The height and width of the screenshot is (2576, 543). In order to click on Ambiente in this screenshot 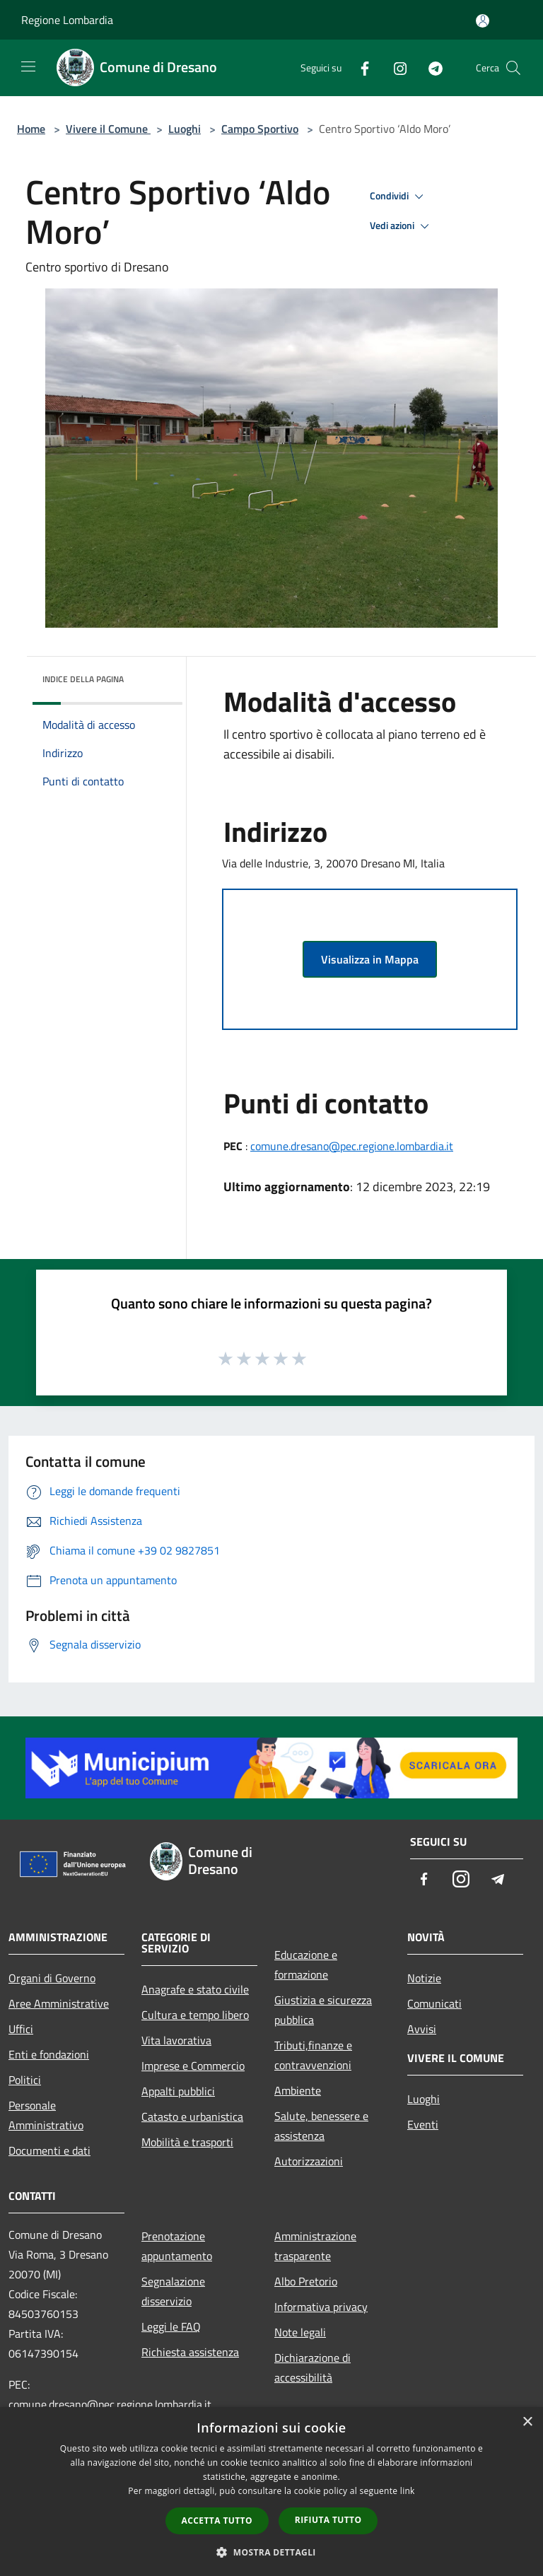, I will do `click(297, 2090)`.